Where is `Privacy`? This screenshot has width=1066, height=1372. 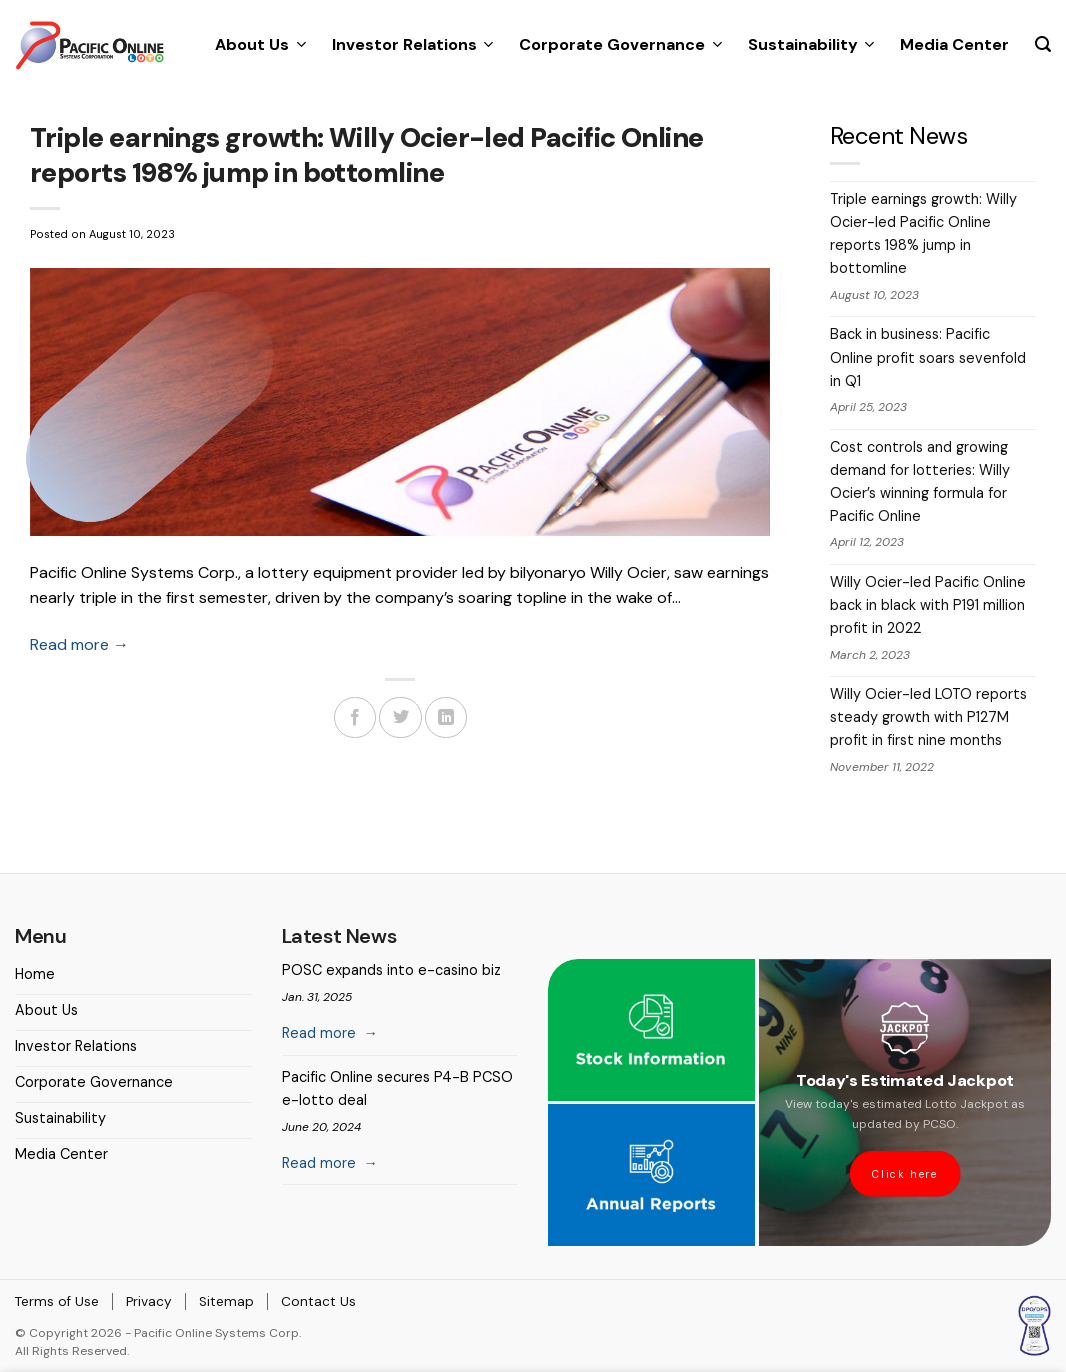 Privacy is located at coordinates (149, 1301).